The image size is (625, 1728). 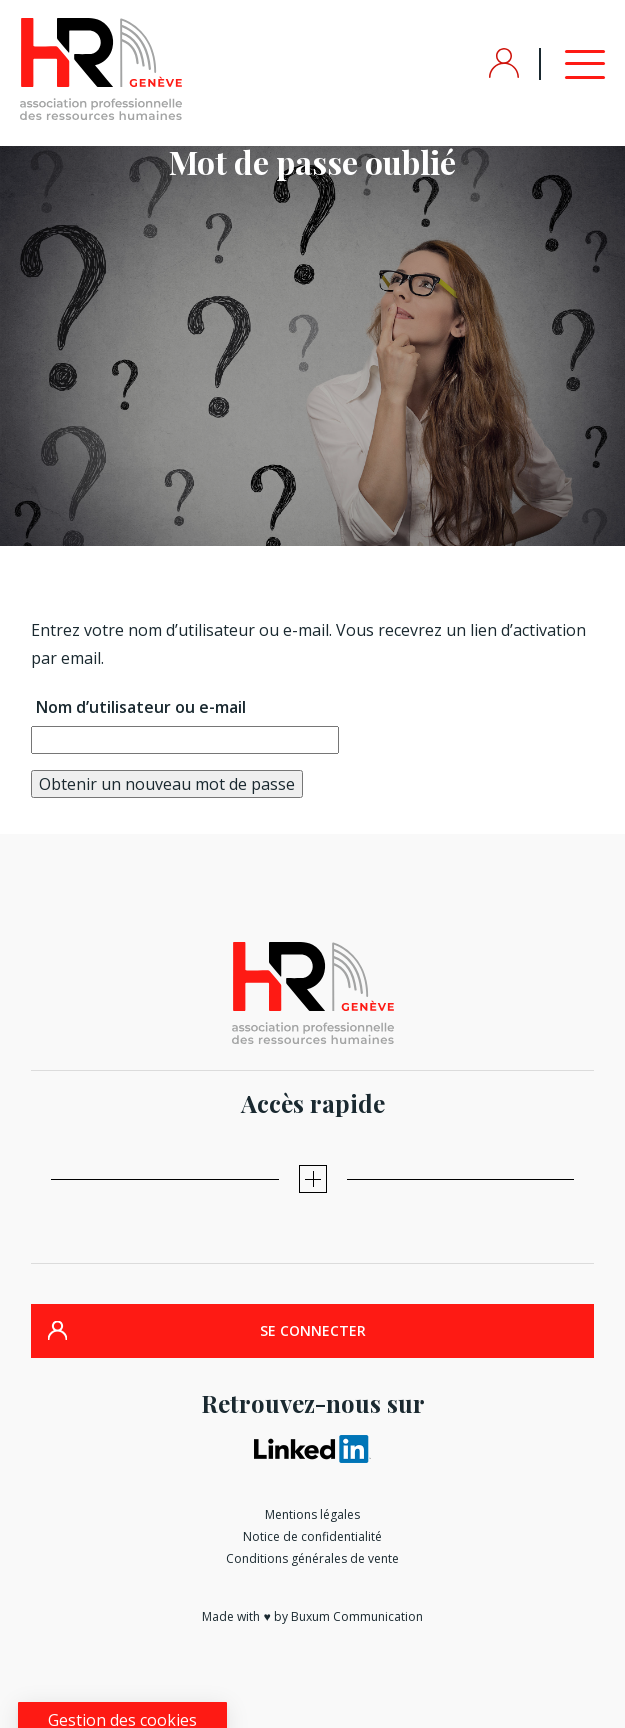 What do you see at coordinates (312, 1558) in the screenshot?
I see `Conditions générales de vente` at bounding box center [312, 1558].